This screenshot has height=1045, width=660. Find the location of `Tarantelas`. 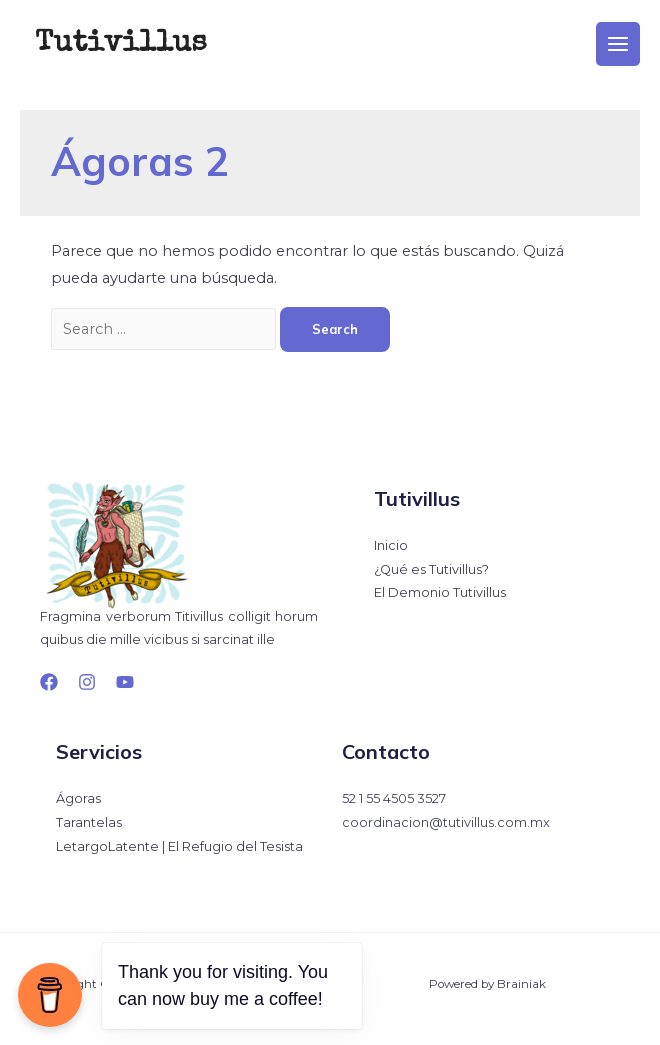

Tarantelas is located at coordinates (89, 822).